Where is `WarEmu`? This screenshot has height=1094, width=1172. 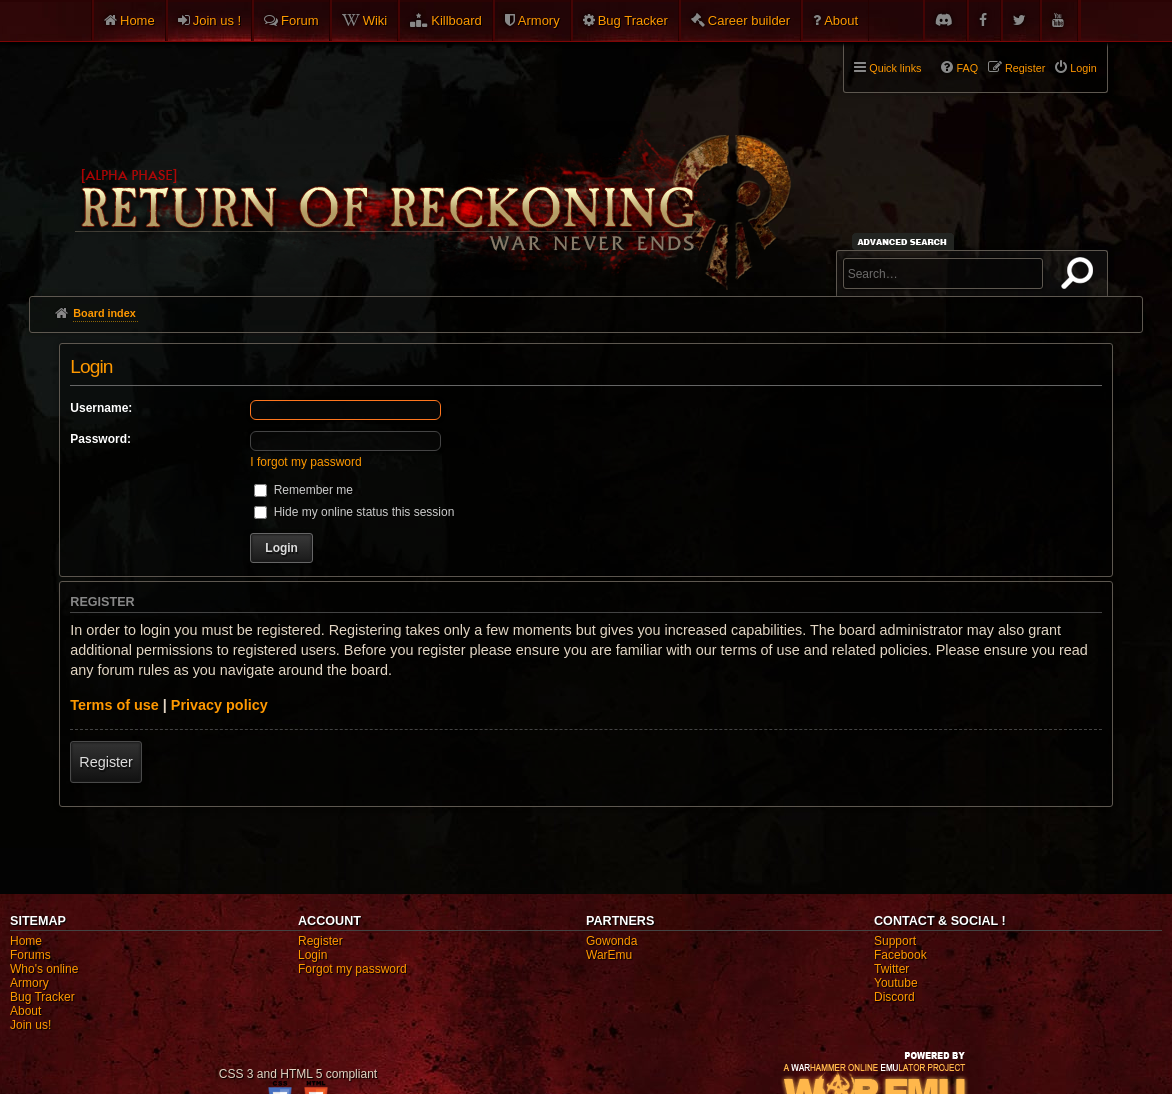 WarEmu is located at coordinates (609, 955).